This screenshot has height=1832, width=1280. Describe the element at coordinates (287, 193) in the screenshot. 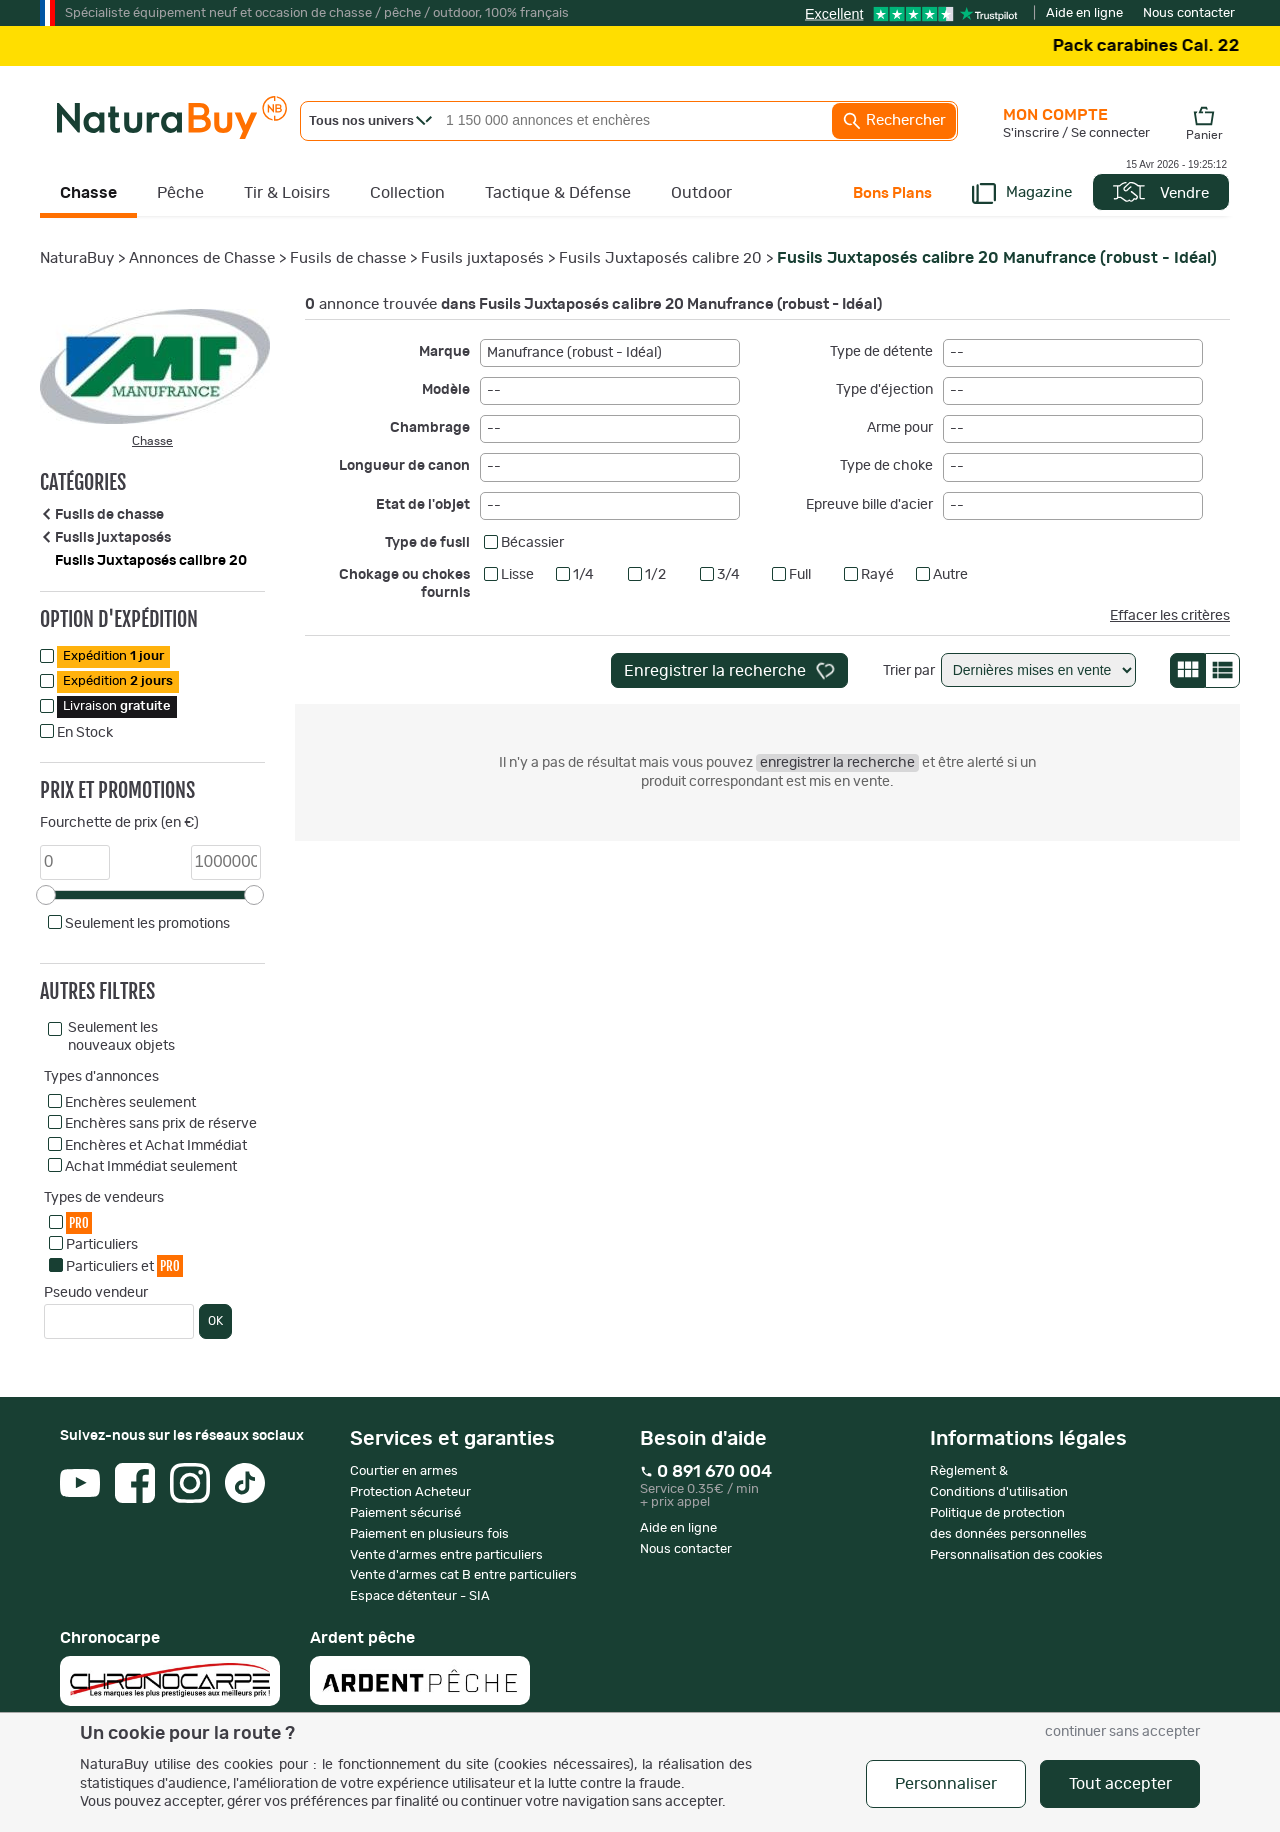

I see `Tir & Loisirs` at that location.